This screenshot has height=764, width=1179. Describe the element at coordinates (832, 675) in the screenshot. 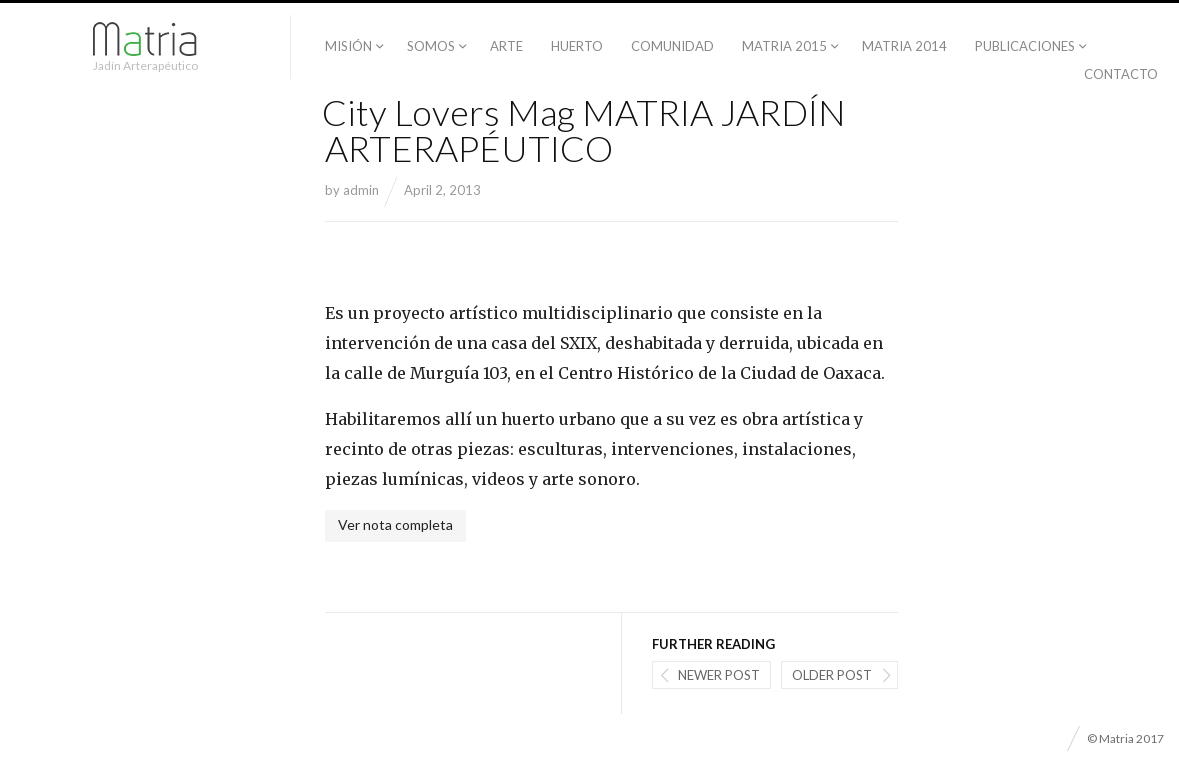

I see `Older post` at that location.